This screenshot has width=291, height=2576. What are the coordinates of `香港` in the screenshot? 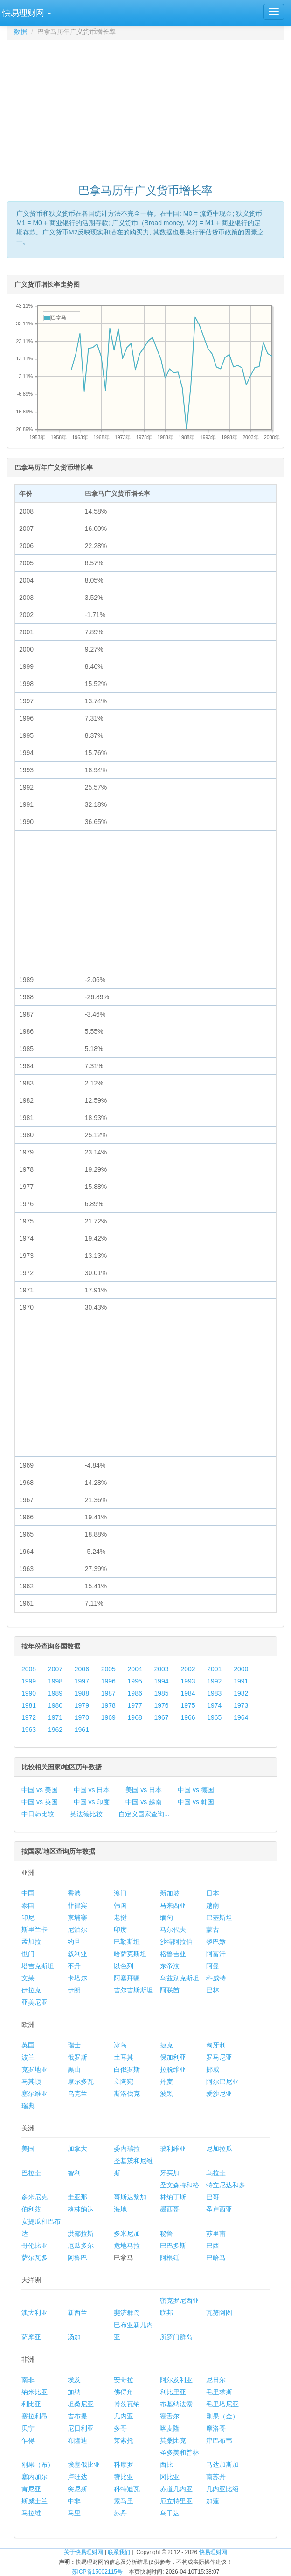 It's located at (74, 1893).